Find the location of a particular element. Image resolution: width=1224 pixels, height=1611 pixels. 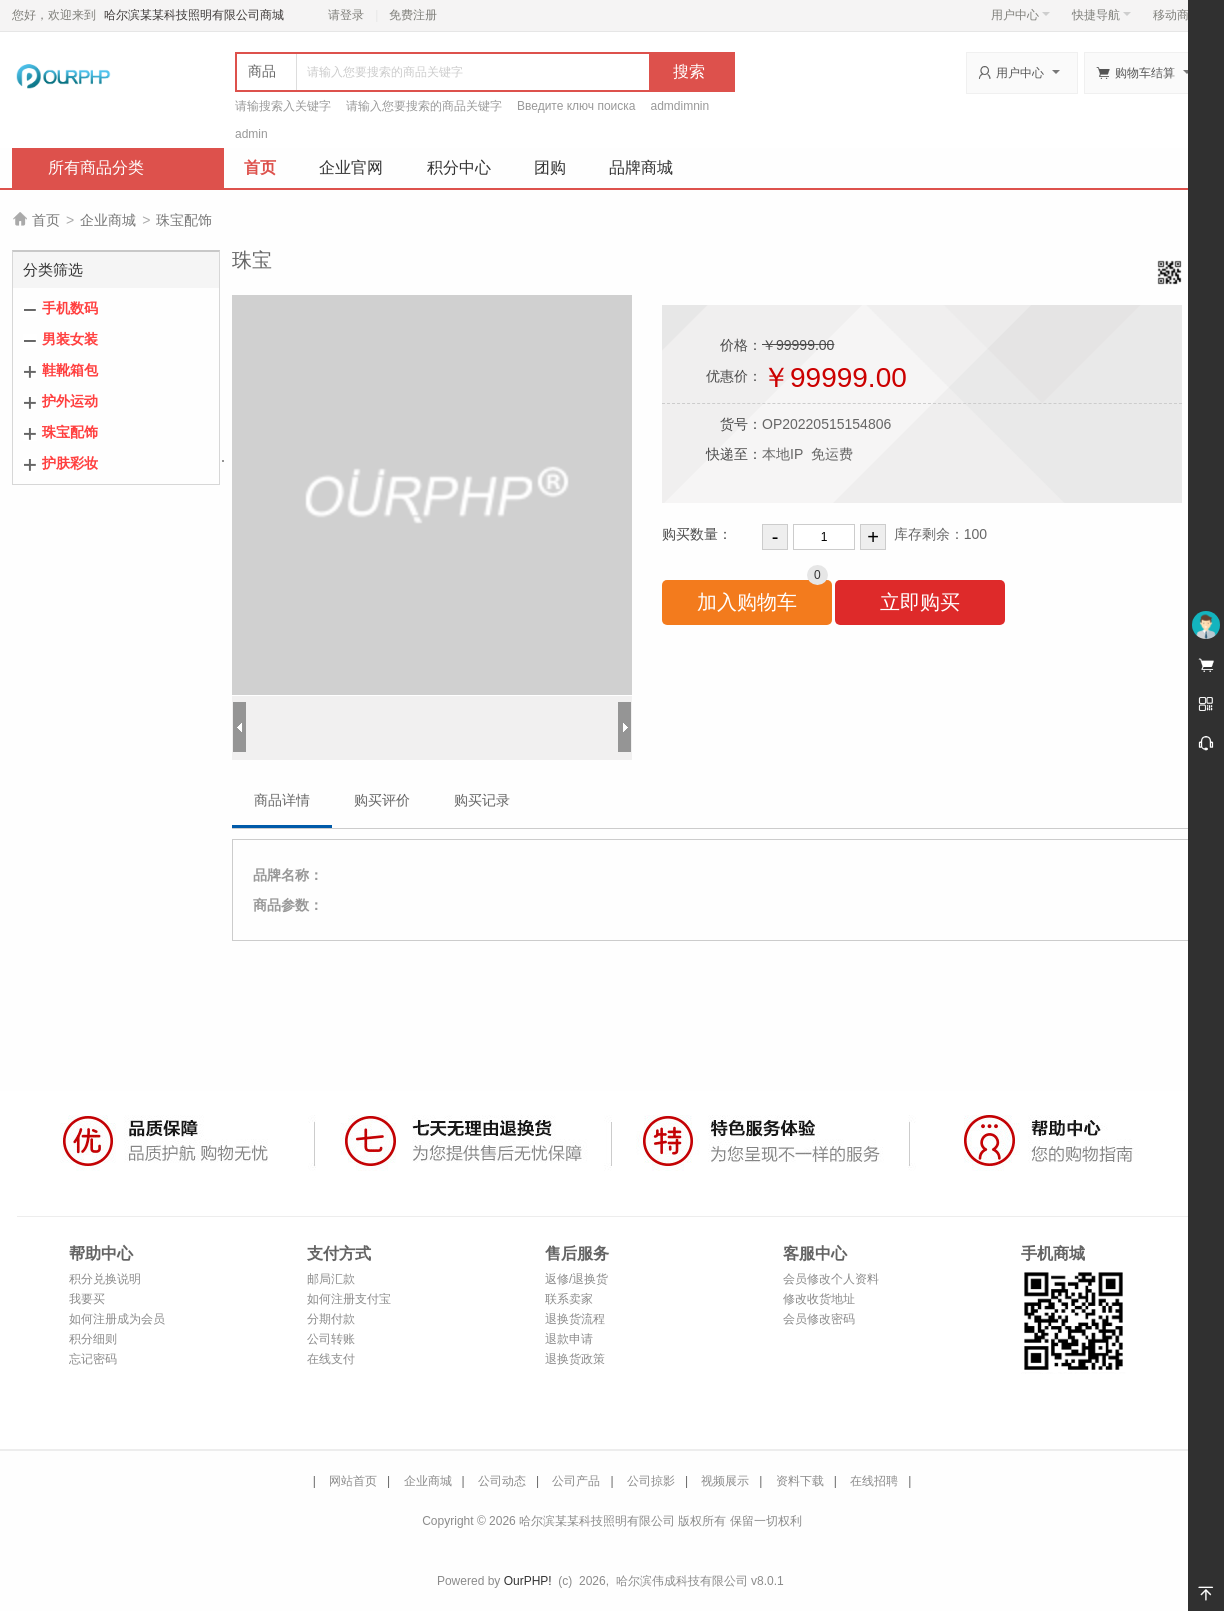

admin is located at coordinates (251, 134).